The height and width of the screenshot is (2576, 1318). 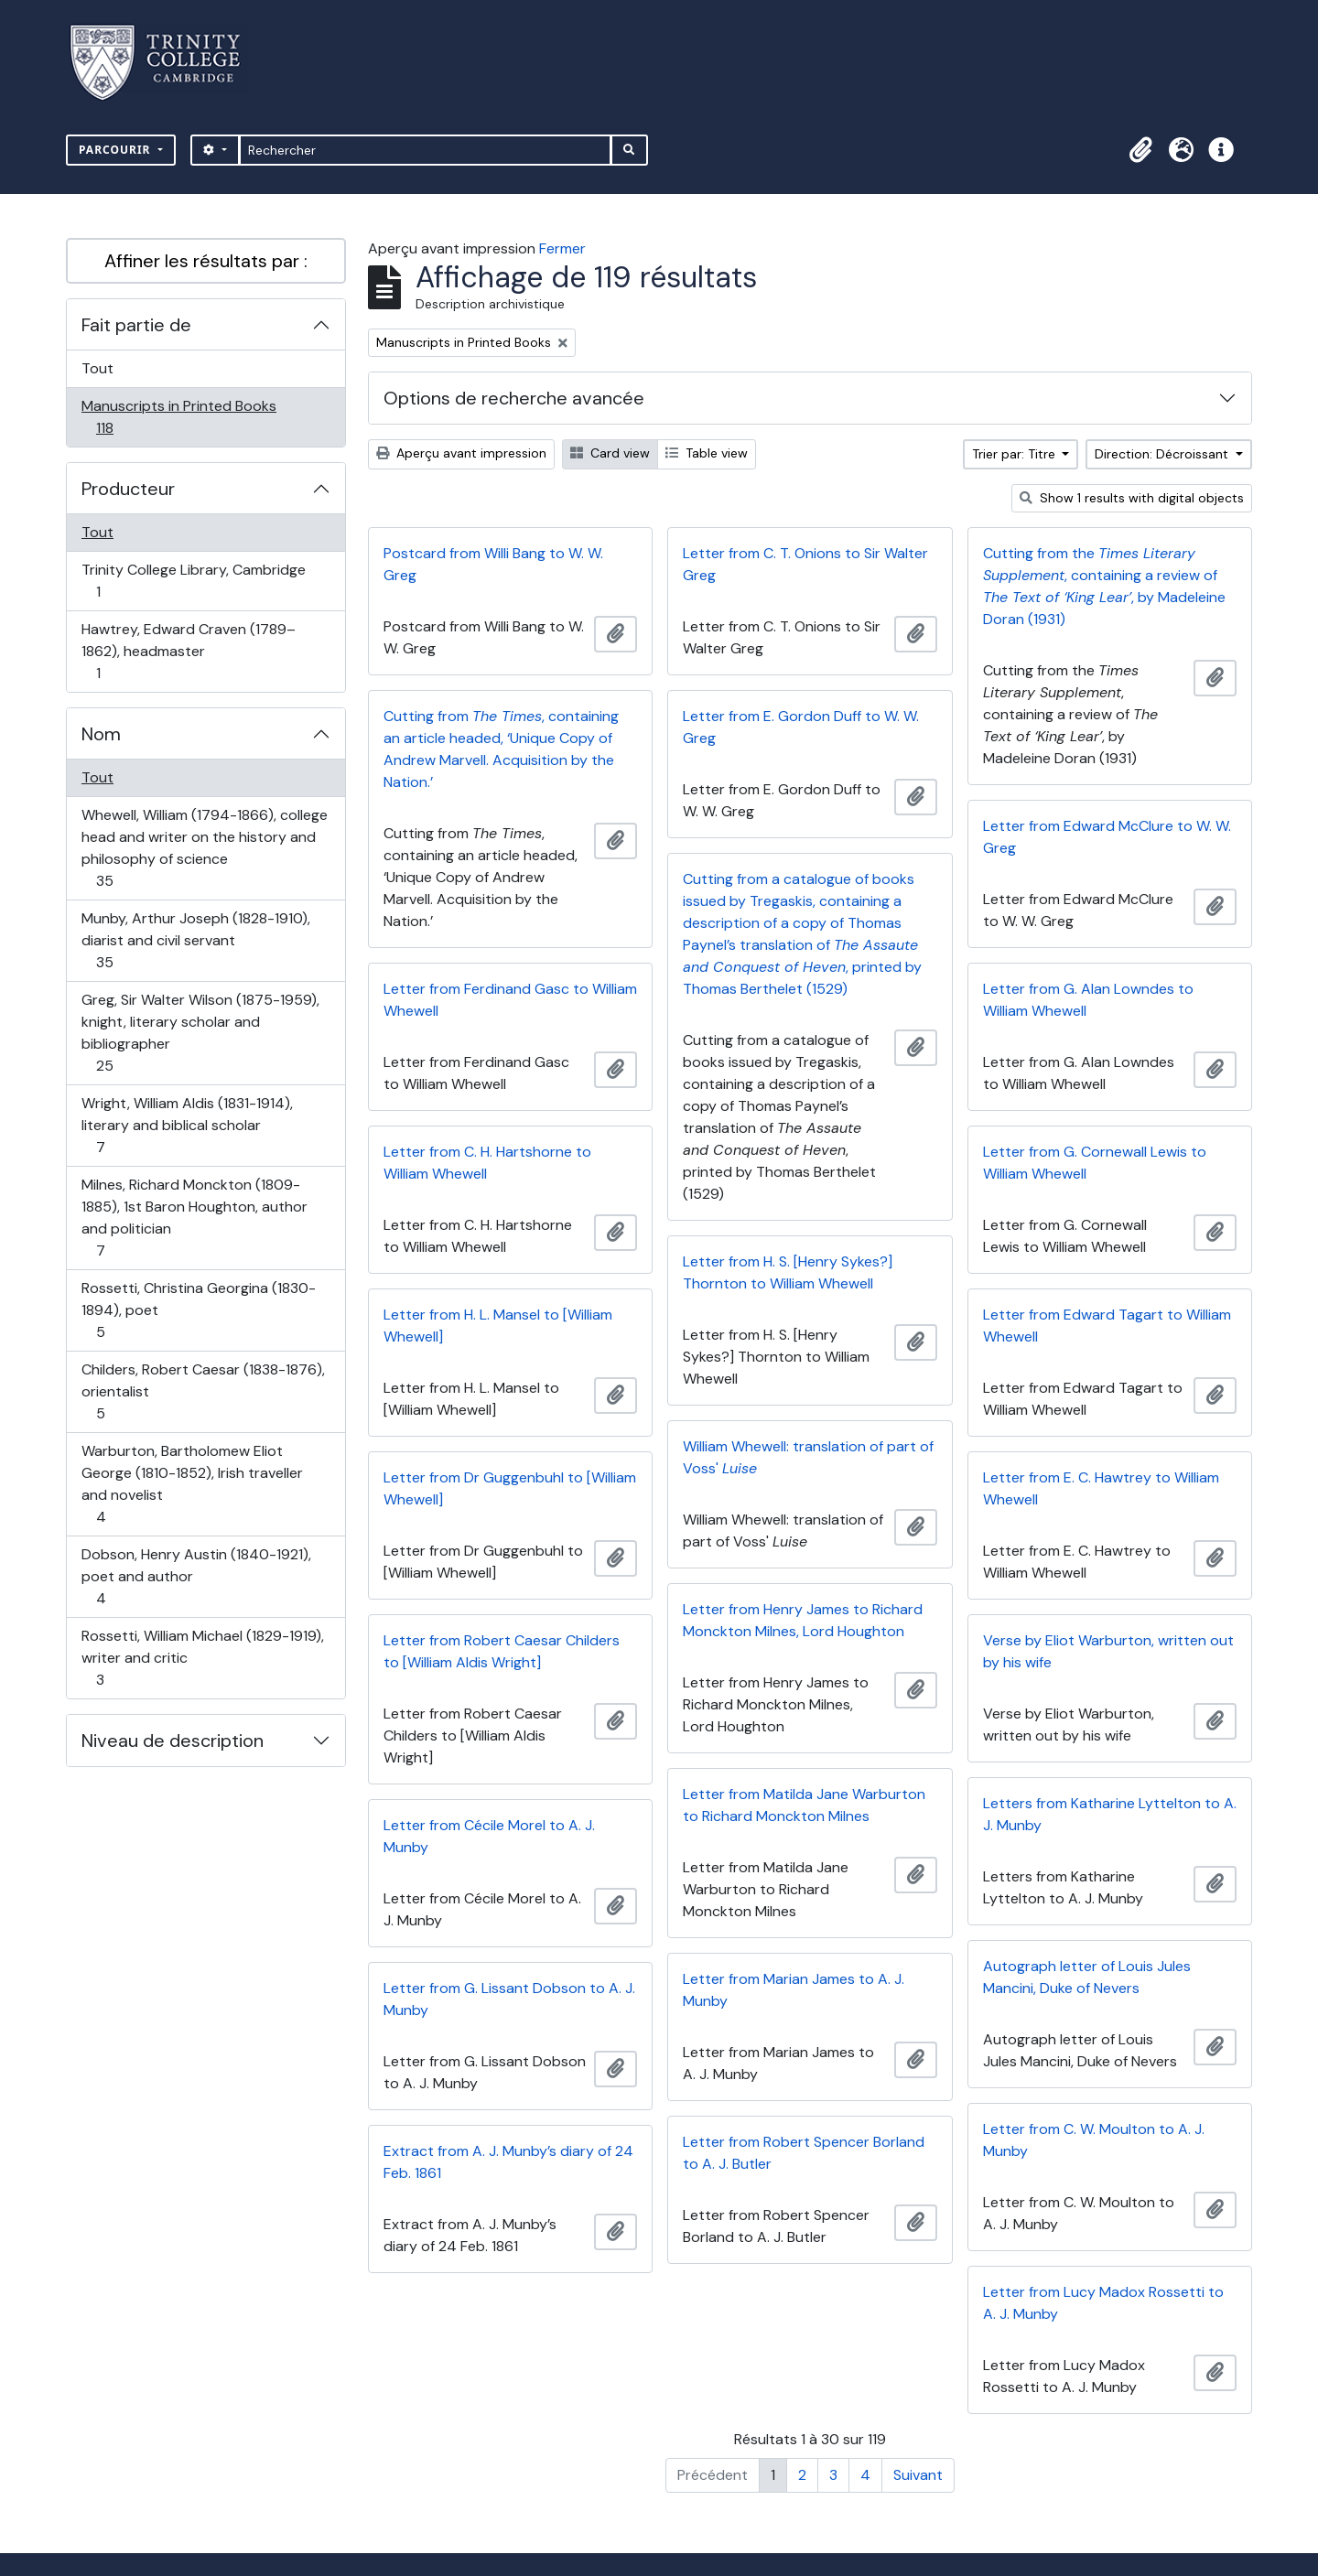 I want to click on Verse by Eliot Warburton, written out by his wife, so click(x=1108, y=1651).